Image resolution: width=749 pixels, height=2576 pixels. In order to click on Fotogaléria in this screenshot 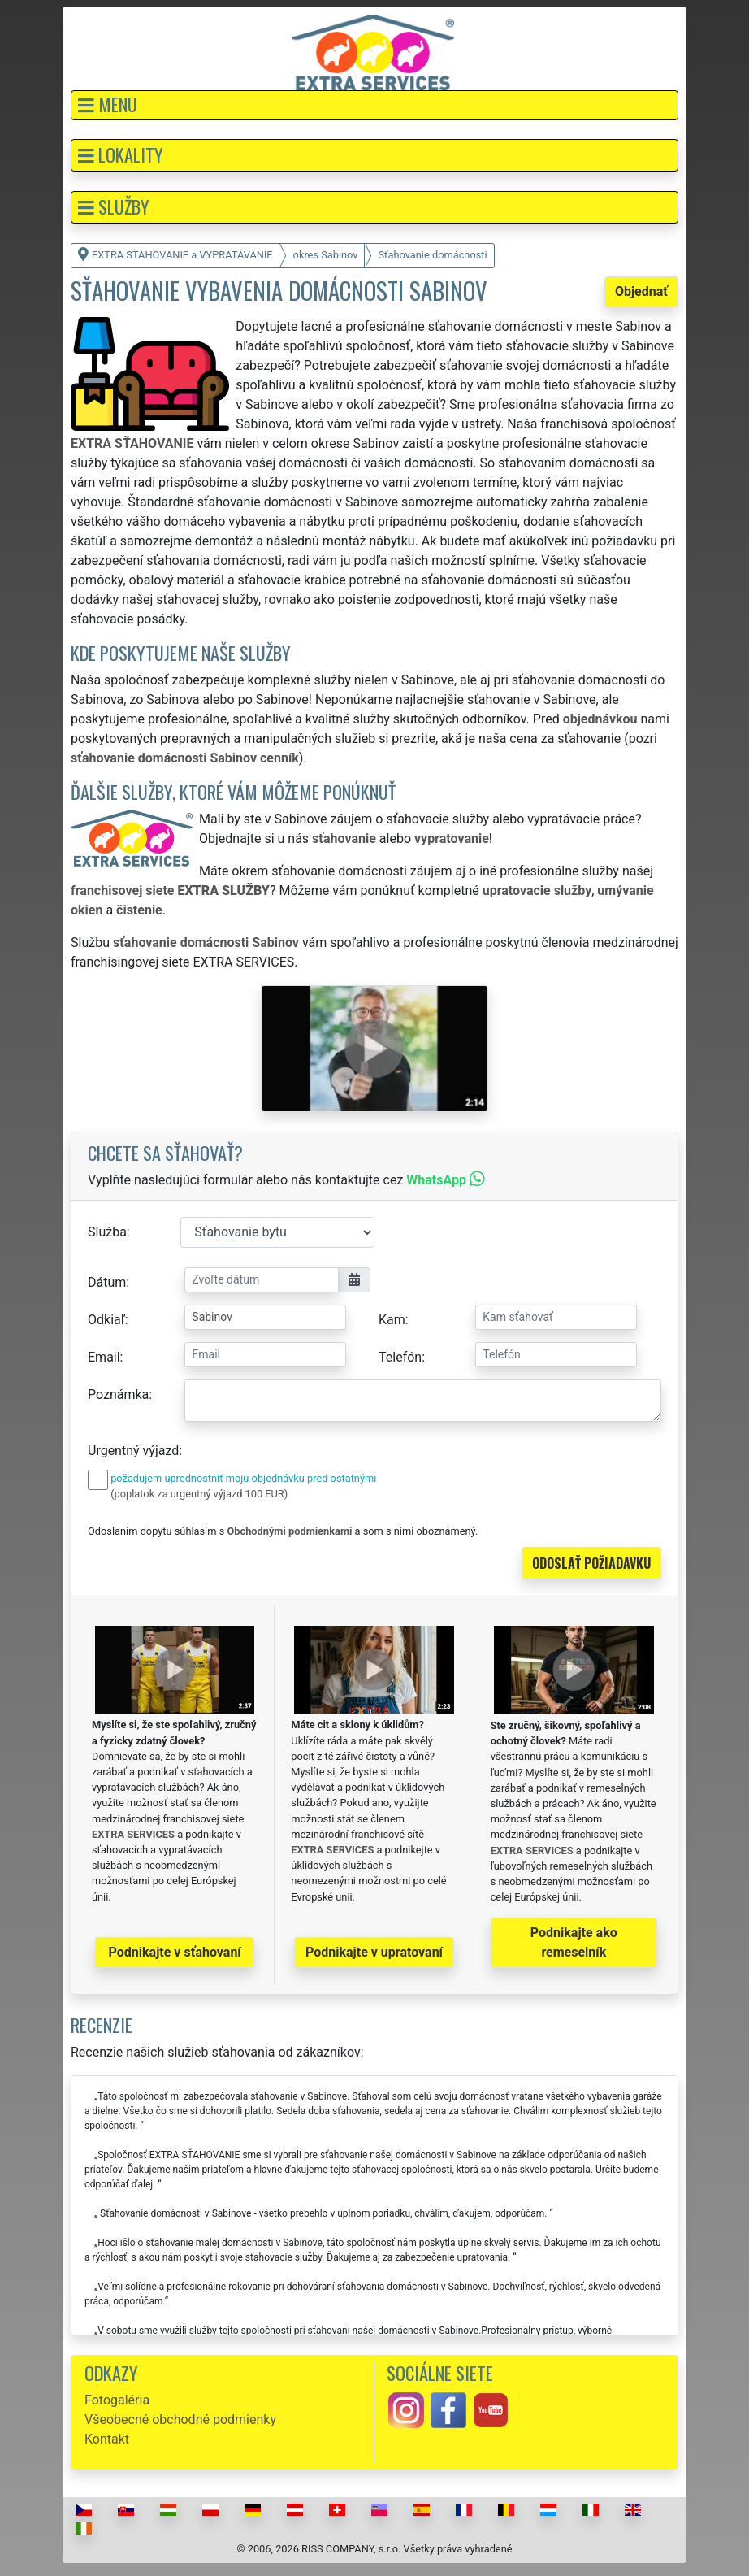, I will do `click(116, 2400)`.